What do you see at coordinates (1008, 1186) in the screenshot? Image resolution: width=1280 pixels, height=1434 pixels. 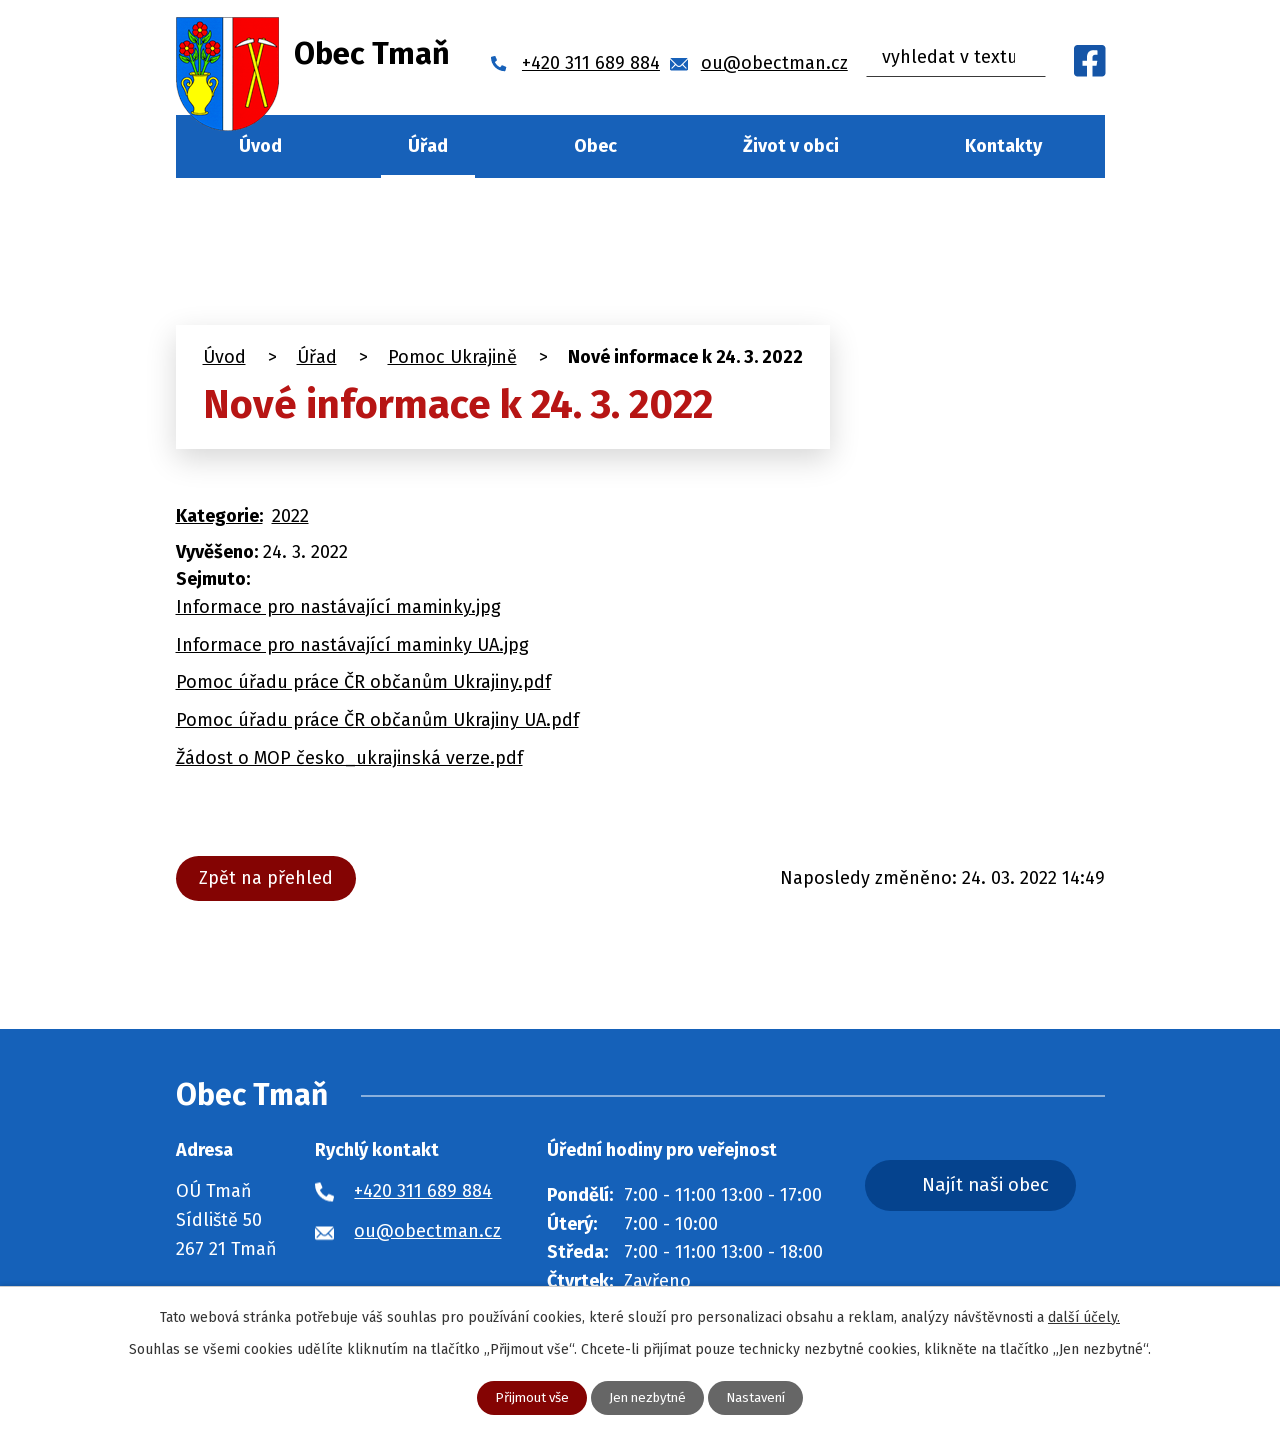 I see `Najít naši obec` at bounding box center [1008, 1186].